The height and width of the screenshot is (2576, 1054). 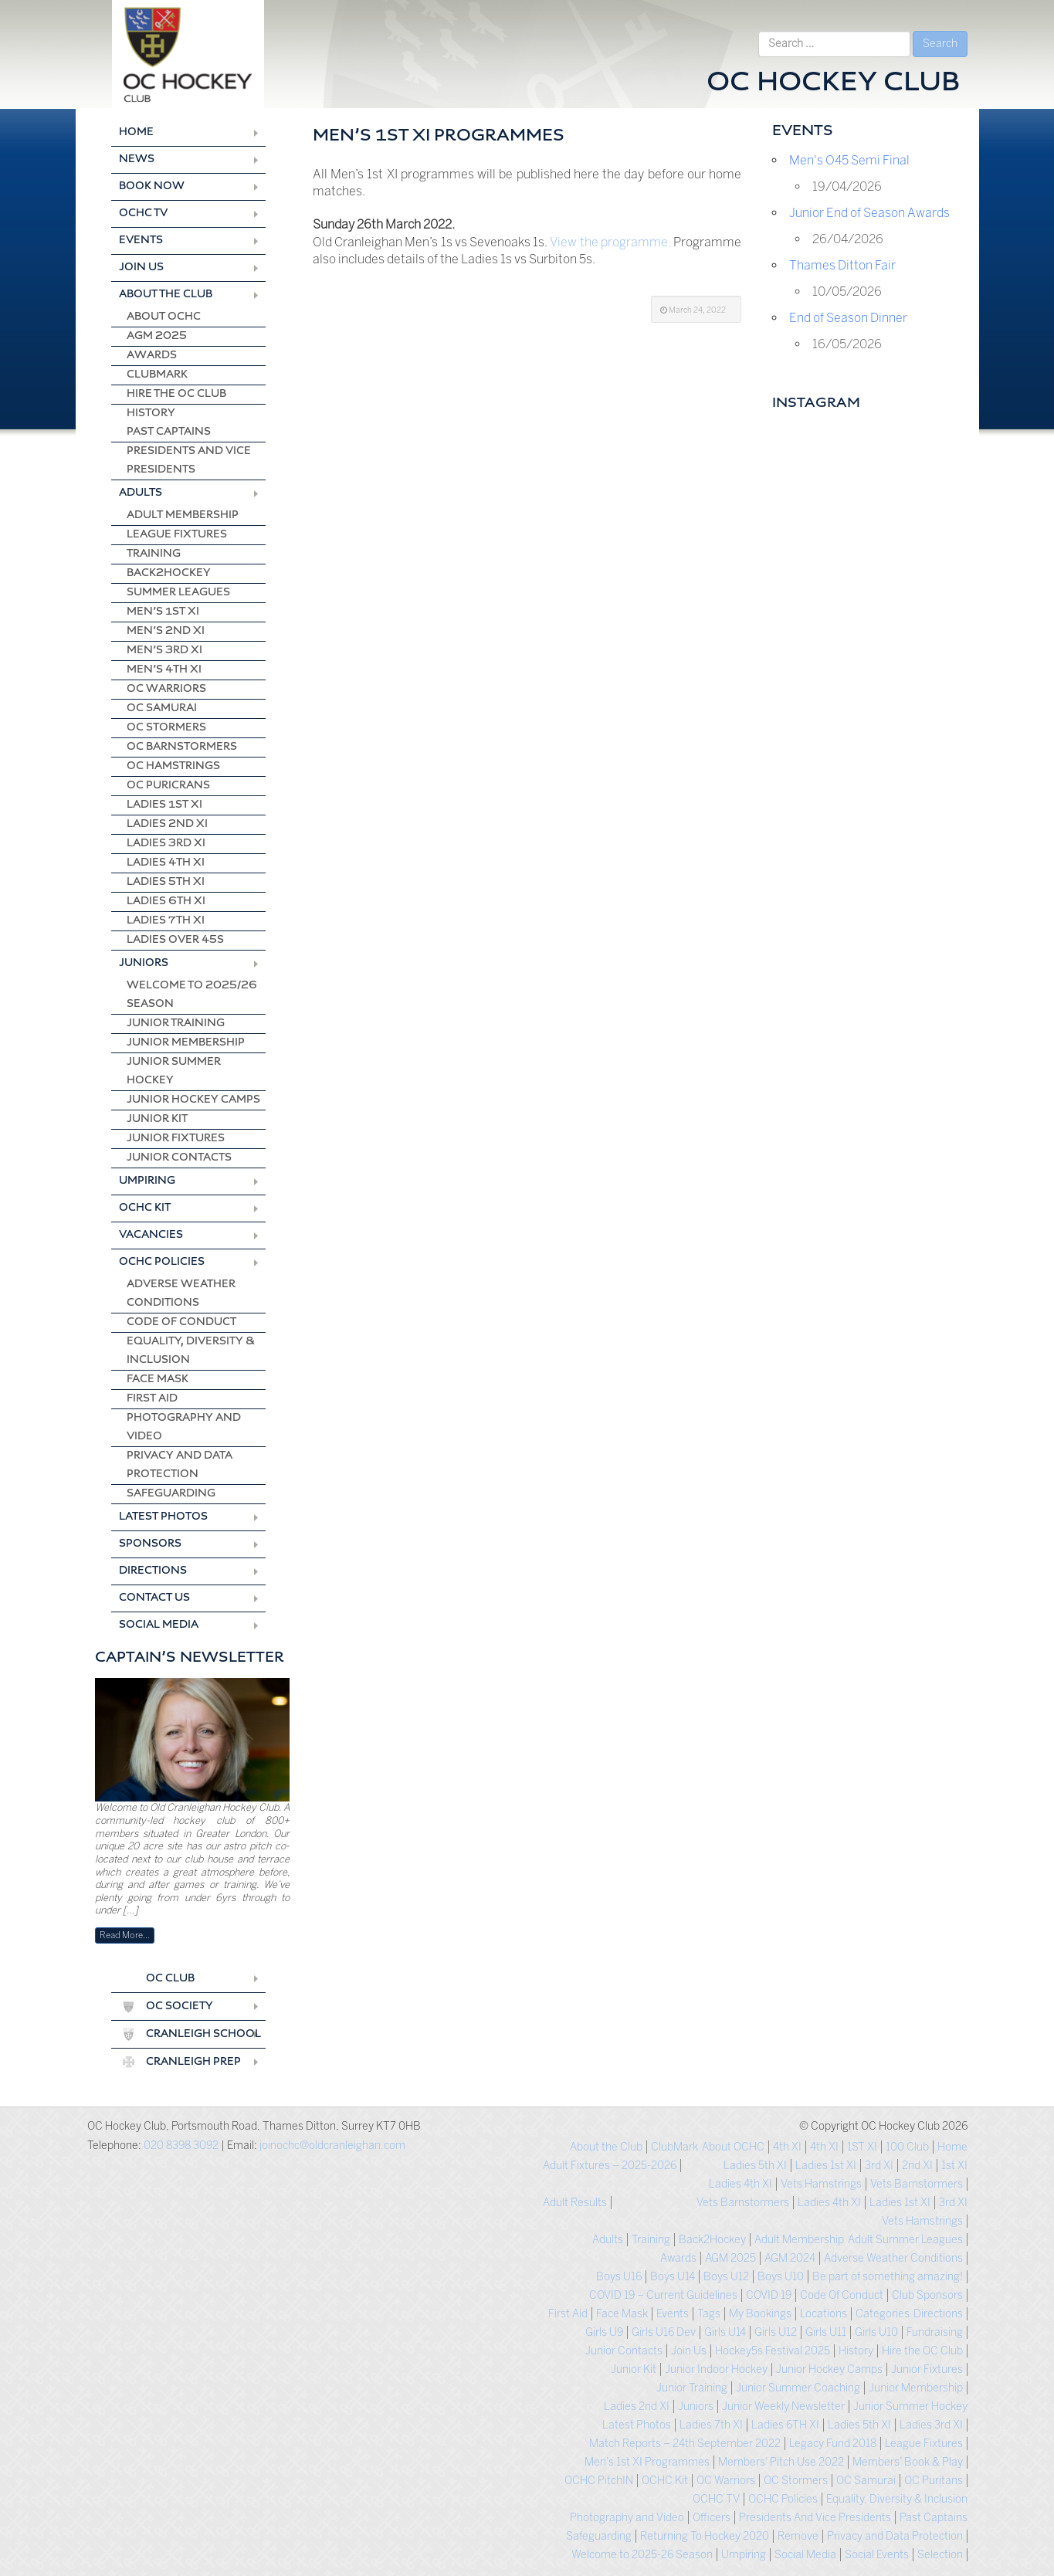 What do you see at coordinates (153, 1571) in the screenshot?
I see `Directions` at bounding box center [153, 1571].